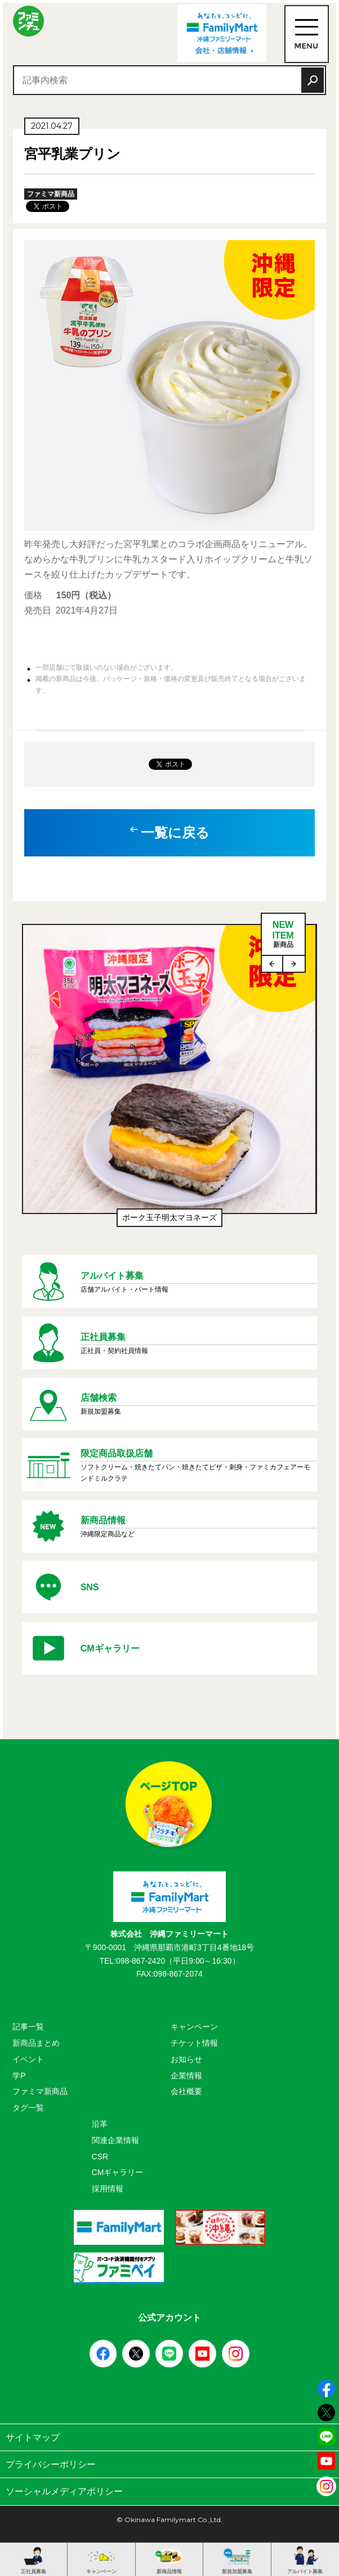  I want to click on 関連企業情報, so click(115, 2140).